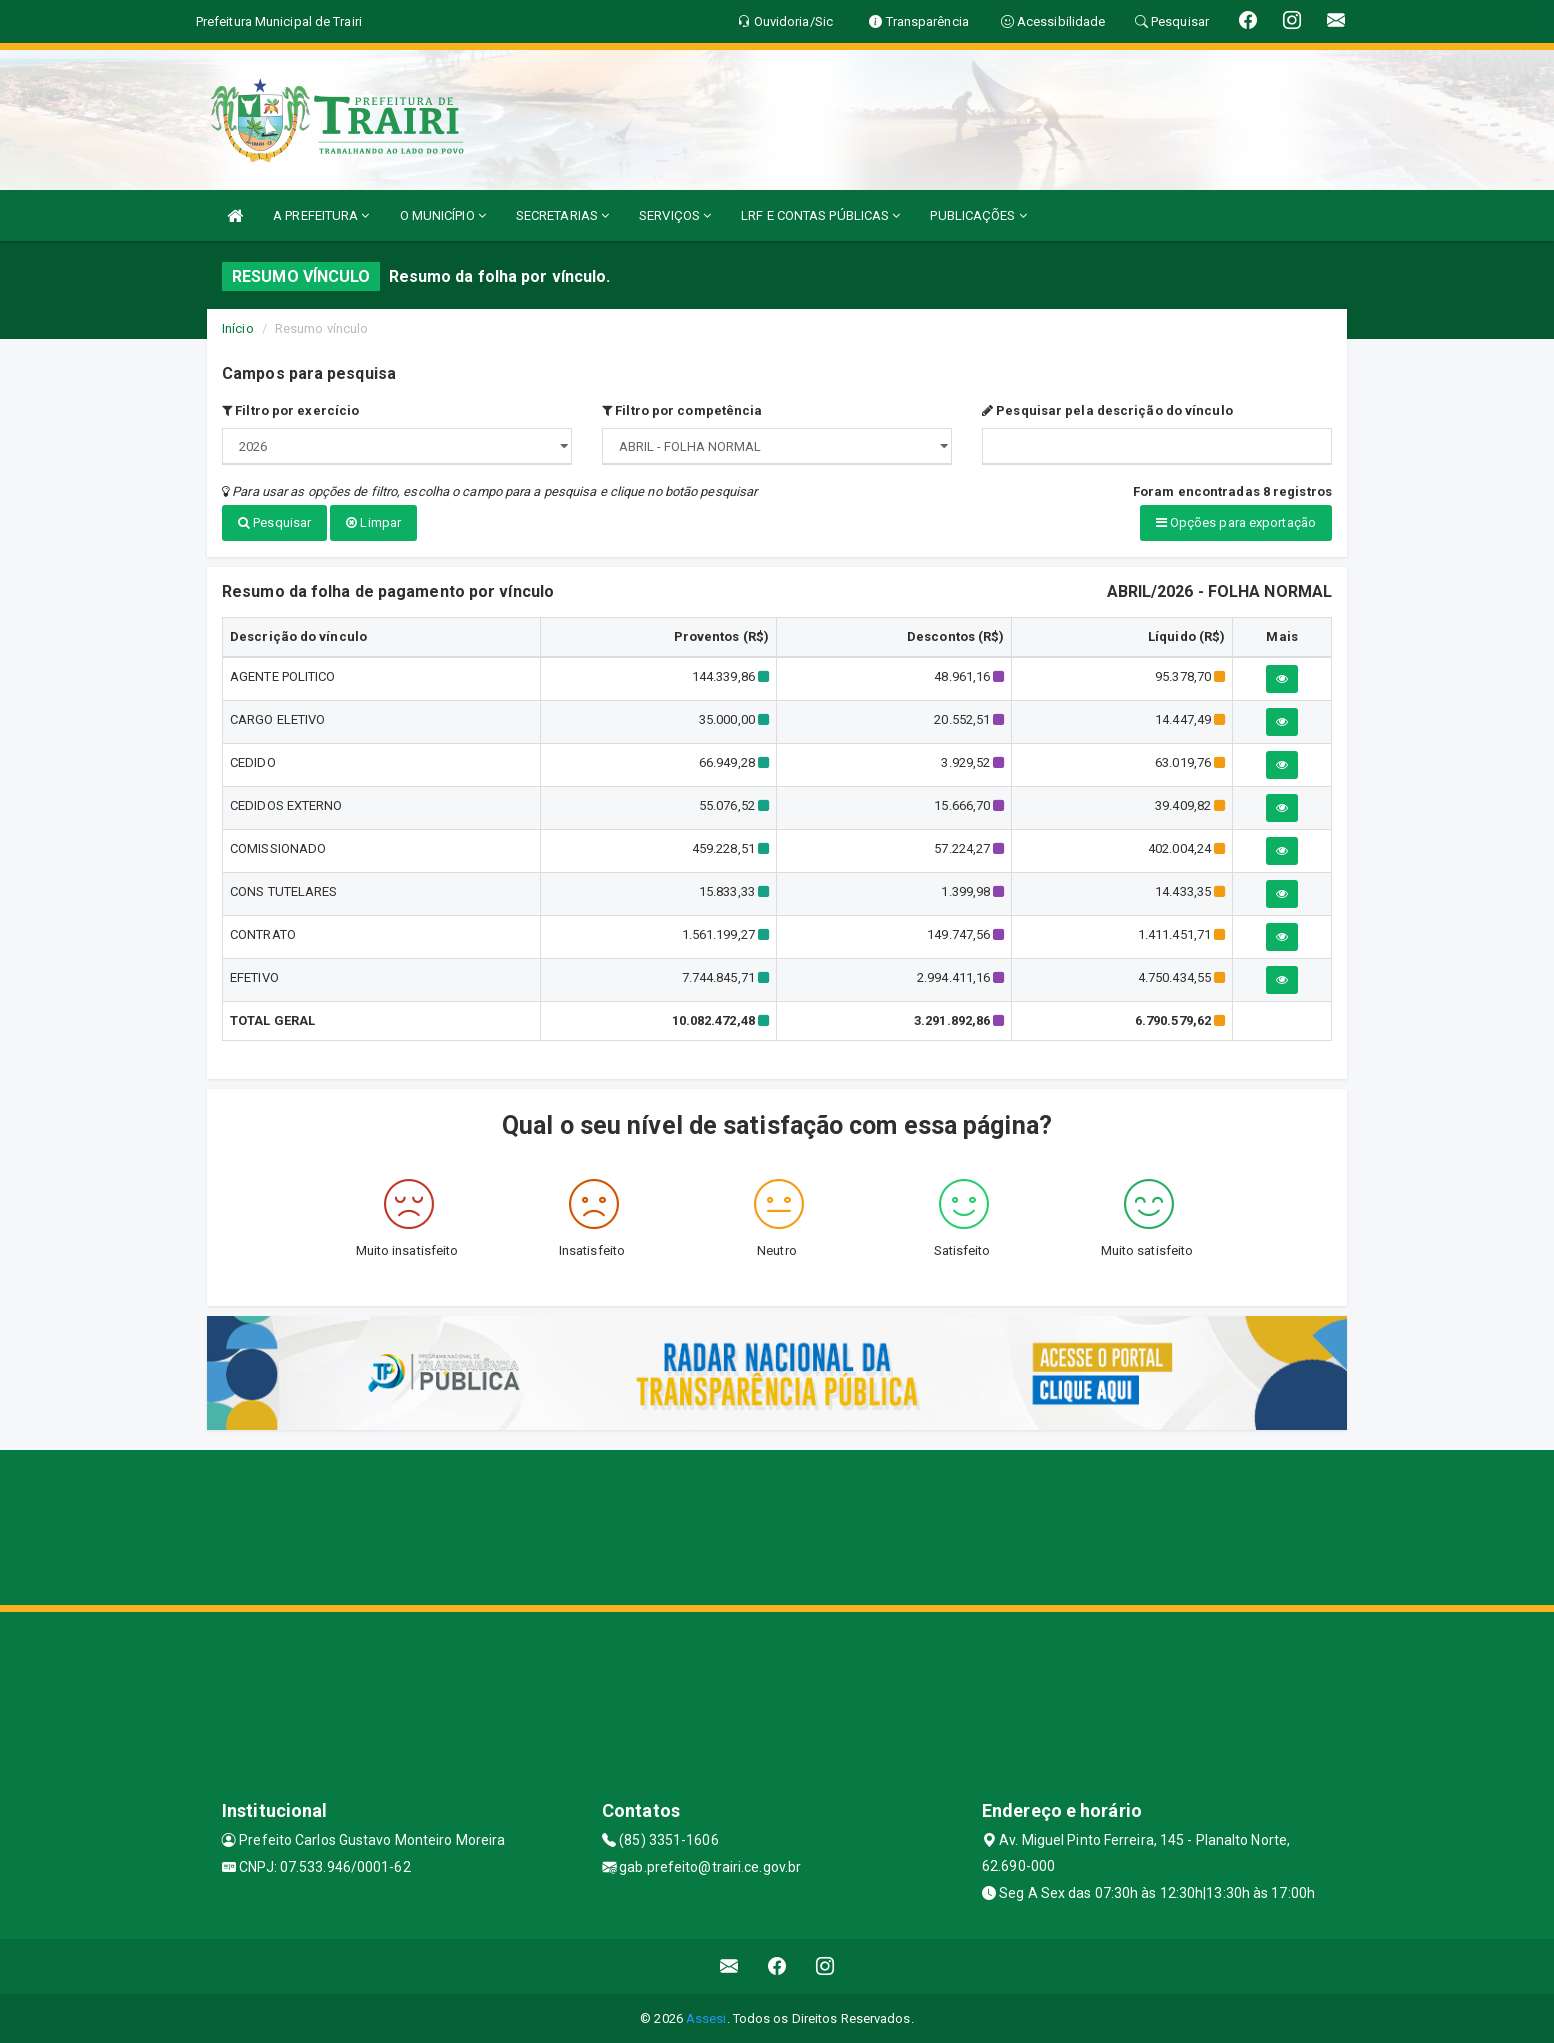 The image size is (1554, 2043). I want to click on LRF E CONTAS PÚBLICAS, so click(820, 215).